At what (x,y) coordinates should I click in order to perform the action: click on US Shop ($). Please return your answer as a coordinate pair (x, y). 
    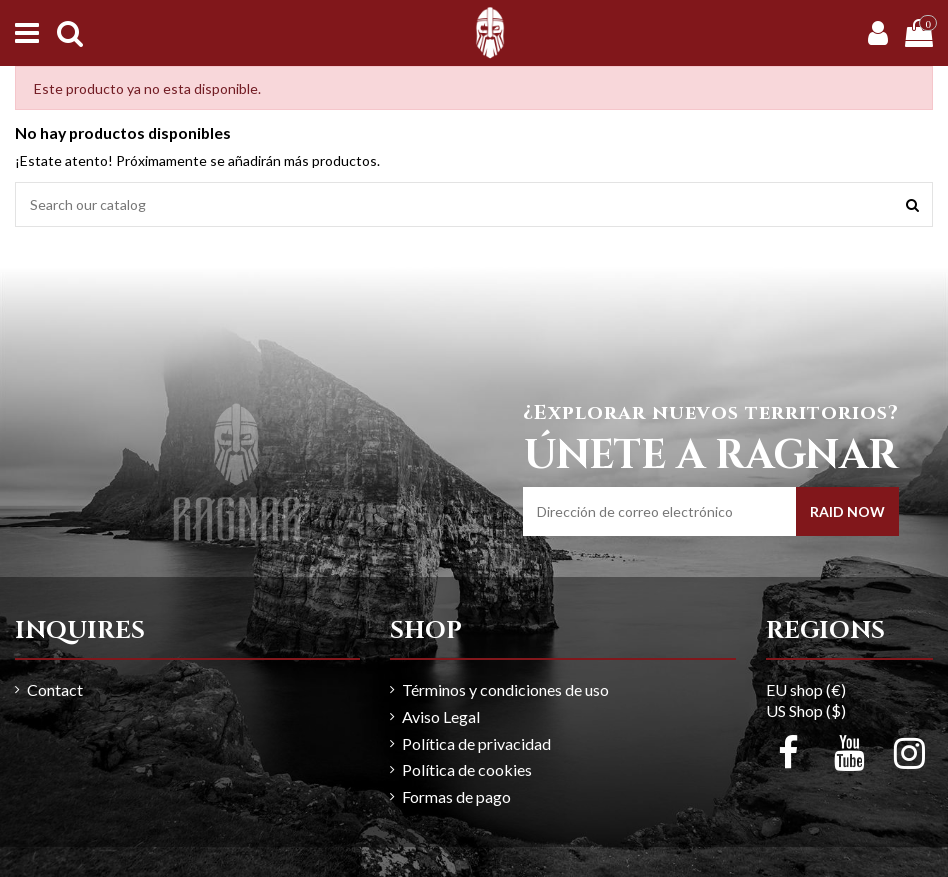
    Looking at the image, I should click on (806, 710).